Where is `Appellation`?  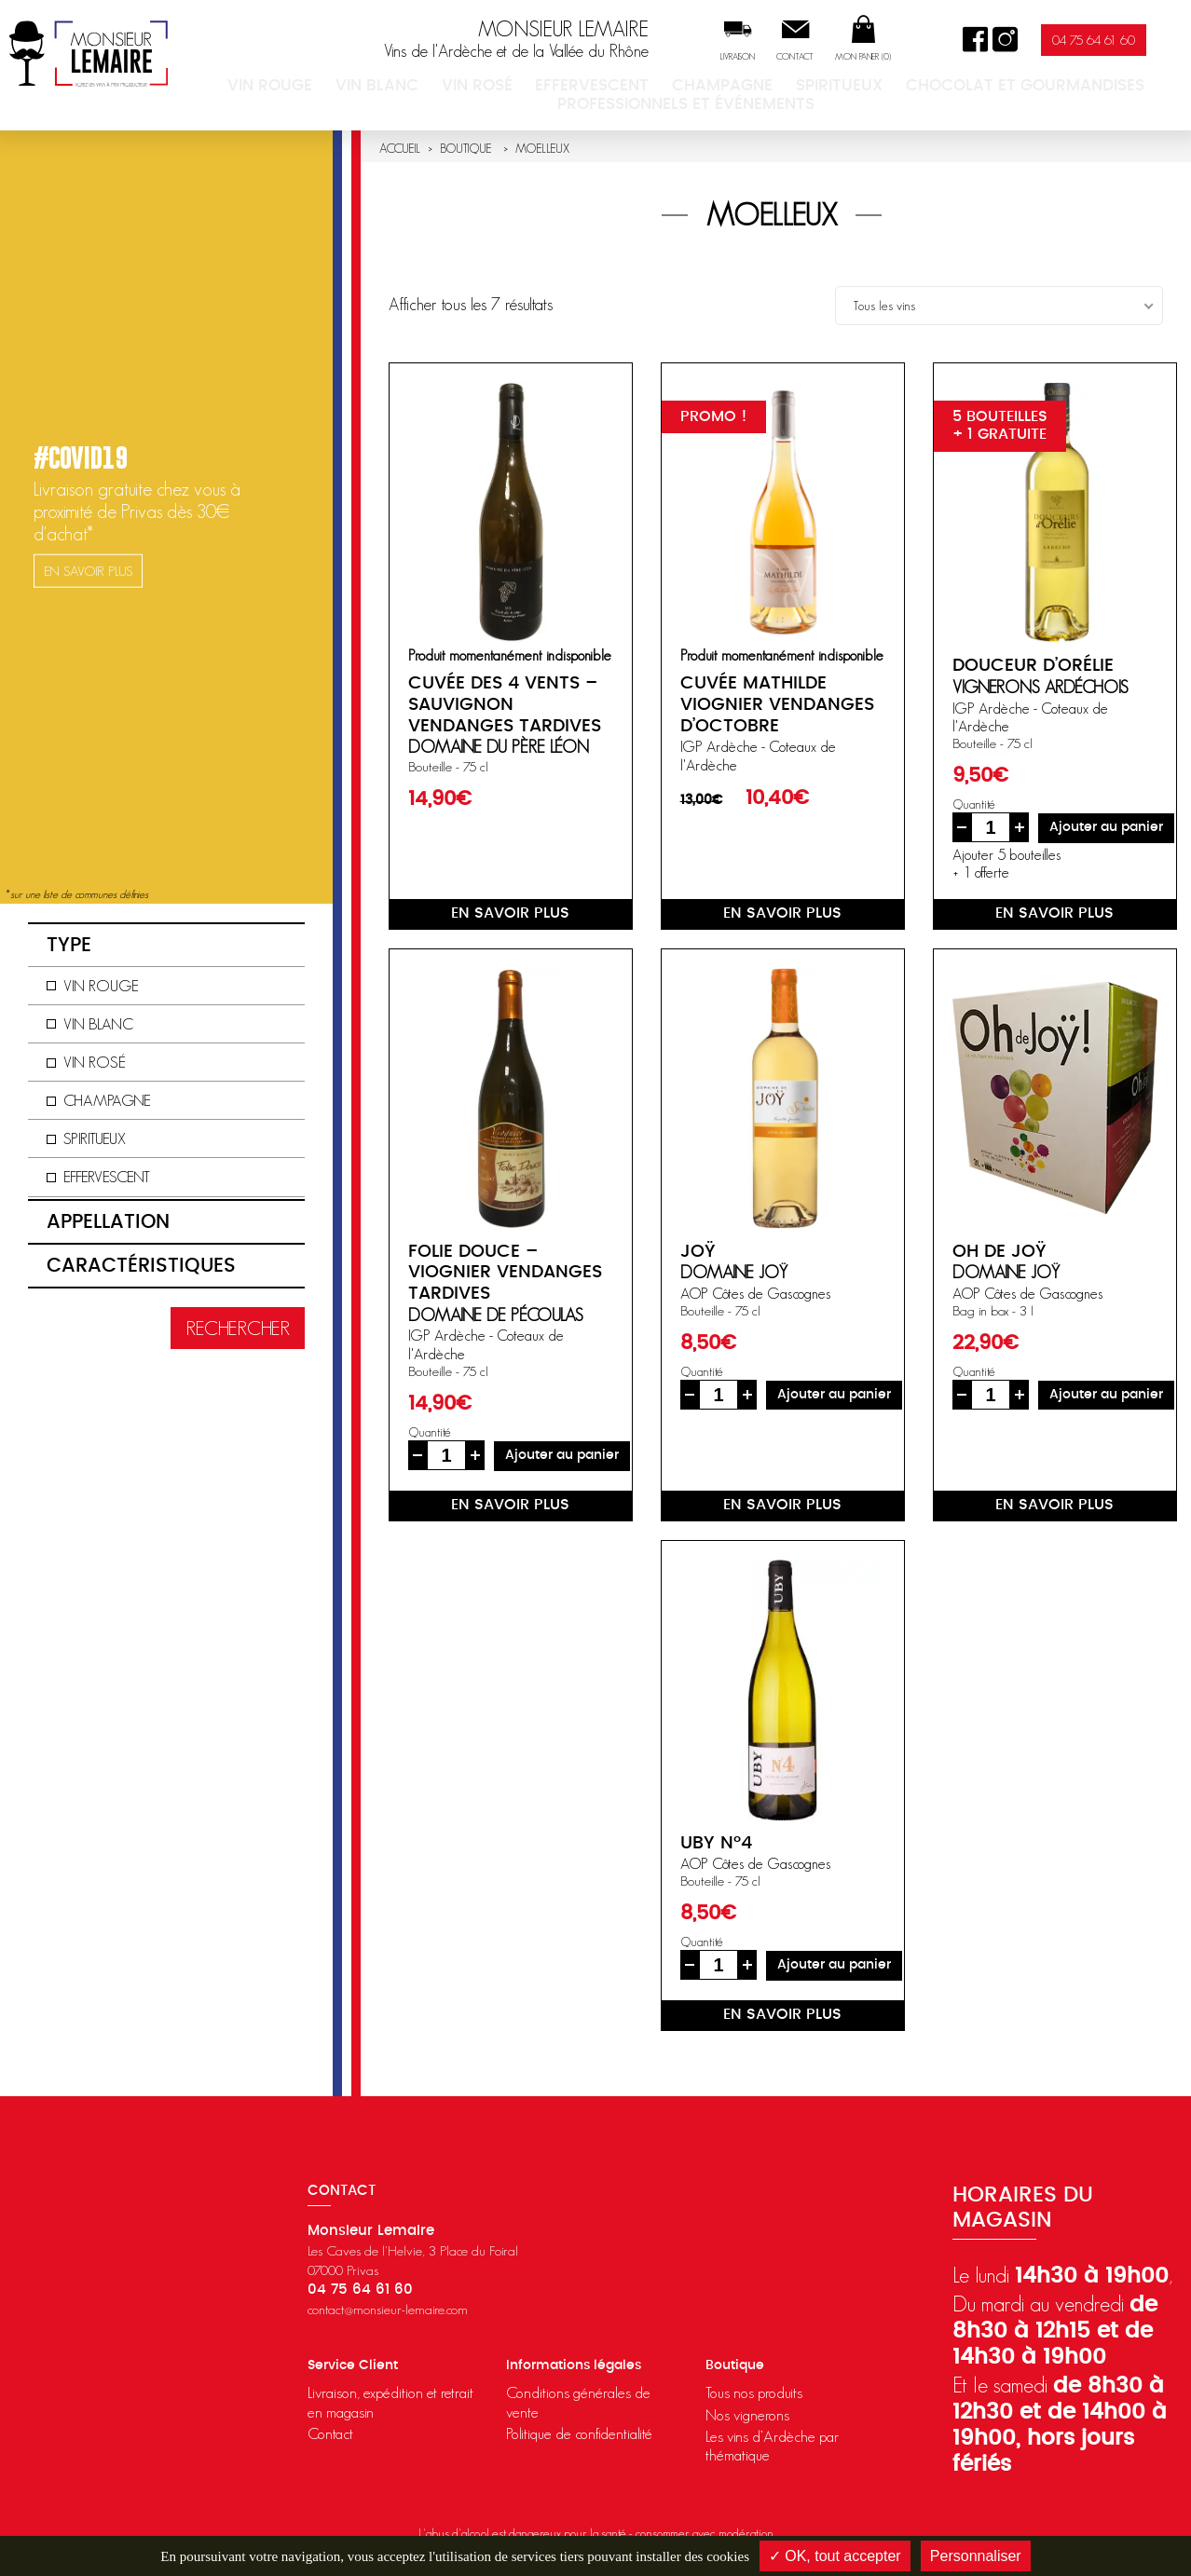 Appellation is located at coordinates (108, 1222).